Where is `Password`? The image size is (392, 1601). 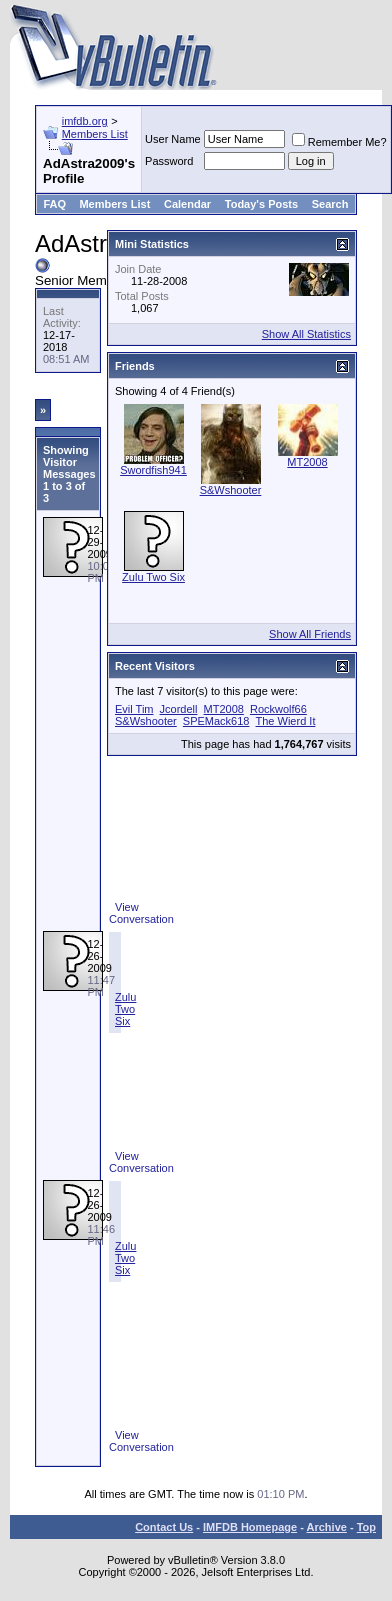 Password is located at coordinates (169, 161).